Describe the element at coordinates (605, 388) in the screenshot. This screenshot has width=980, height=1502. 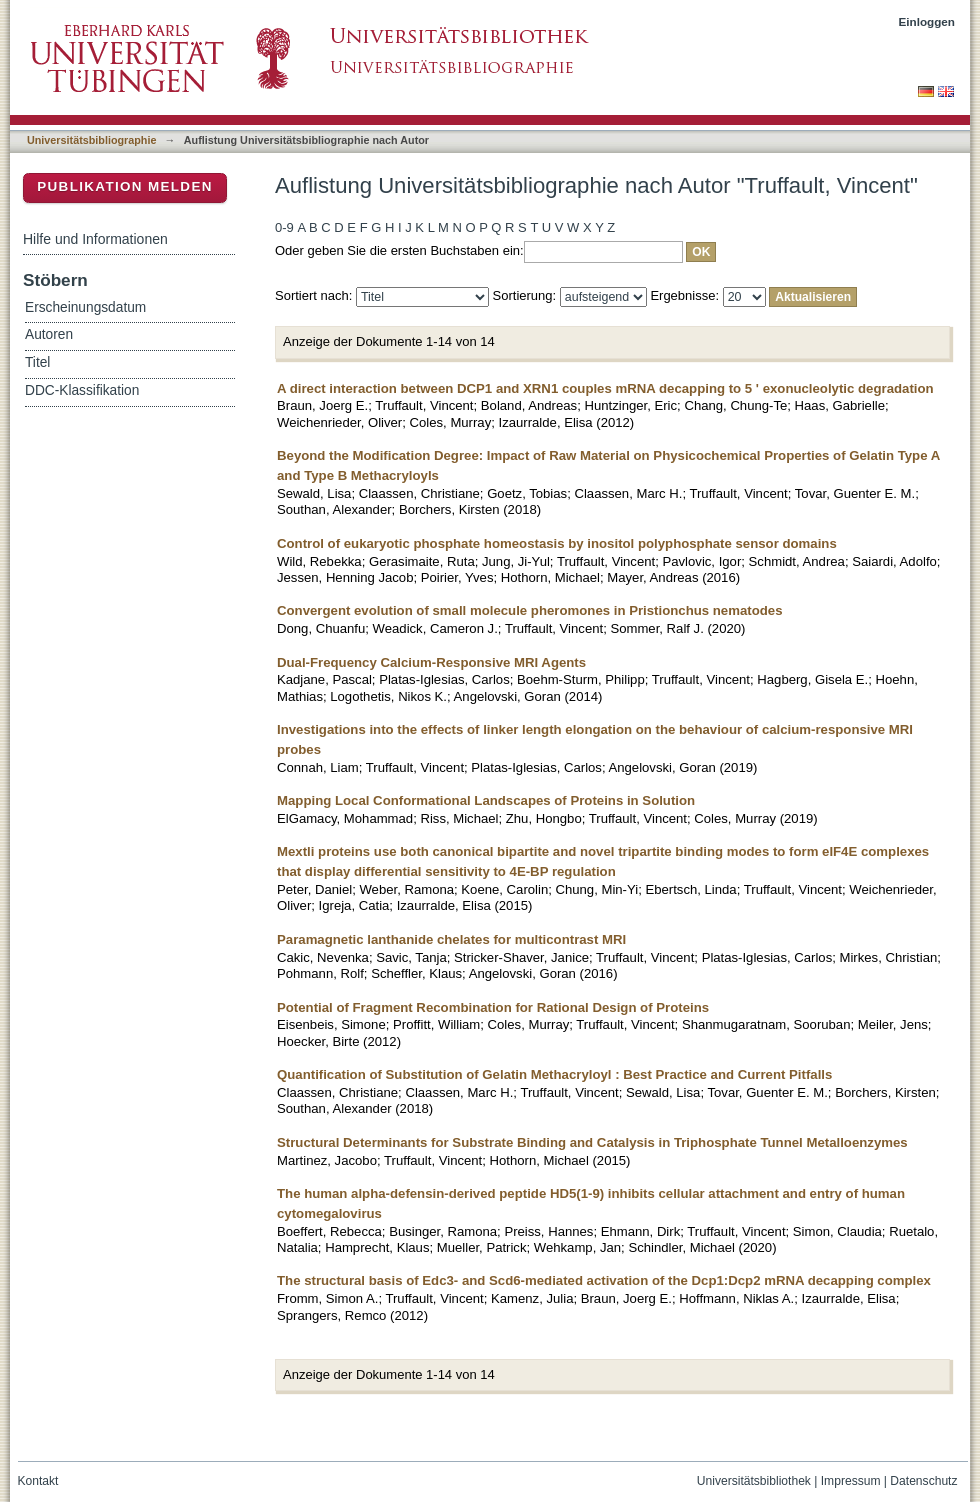
I see `A direct interaction between DCP1 and XRN1 couples mRNA decapping to 5 ' exonucleolytic degradation` at that location.